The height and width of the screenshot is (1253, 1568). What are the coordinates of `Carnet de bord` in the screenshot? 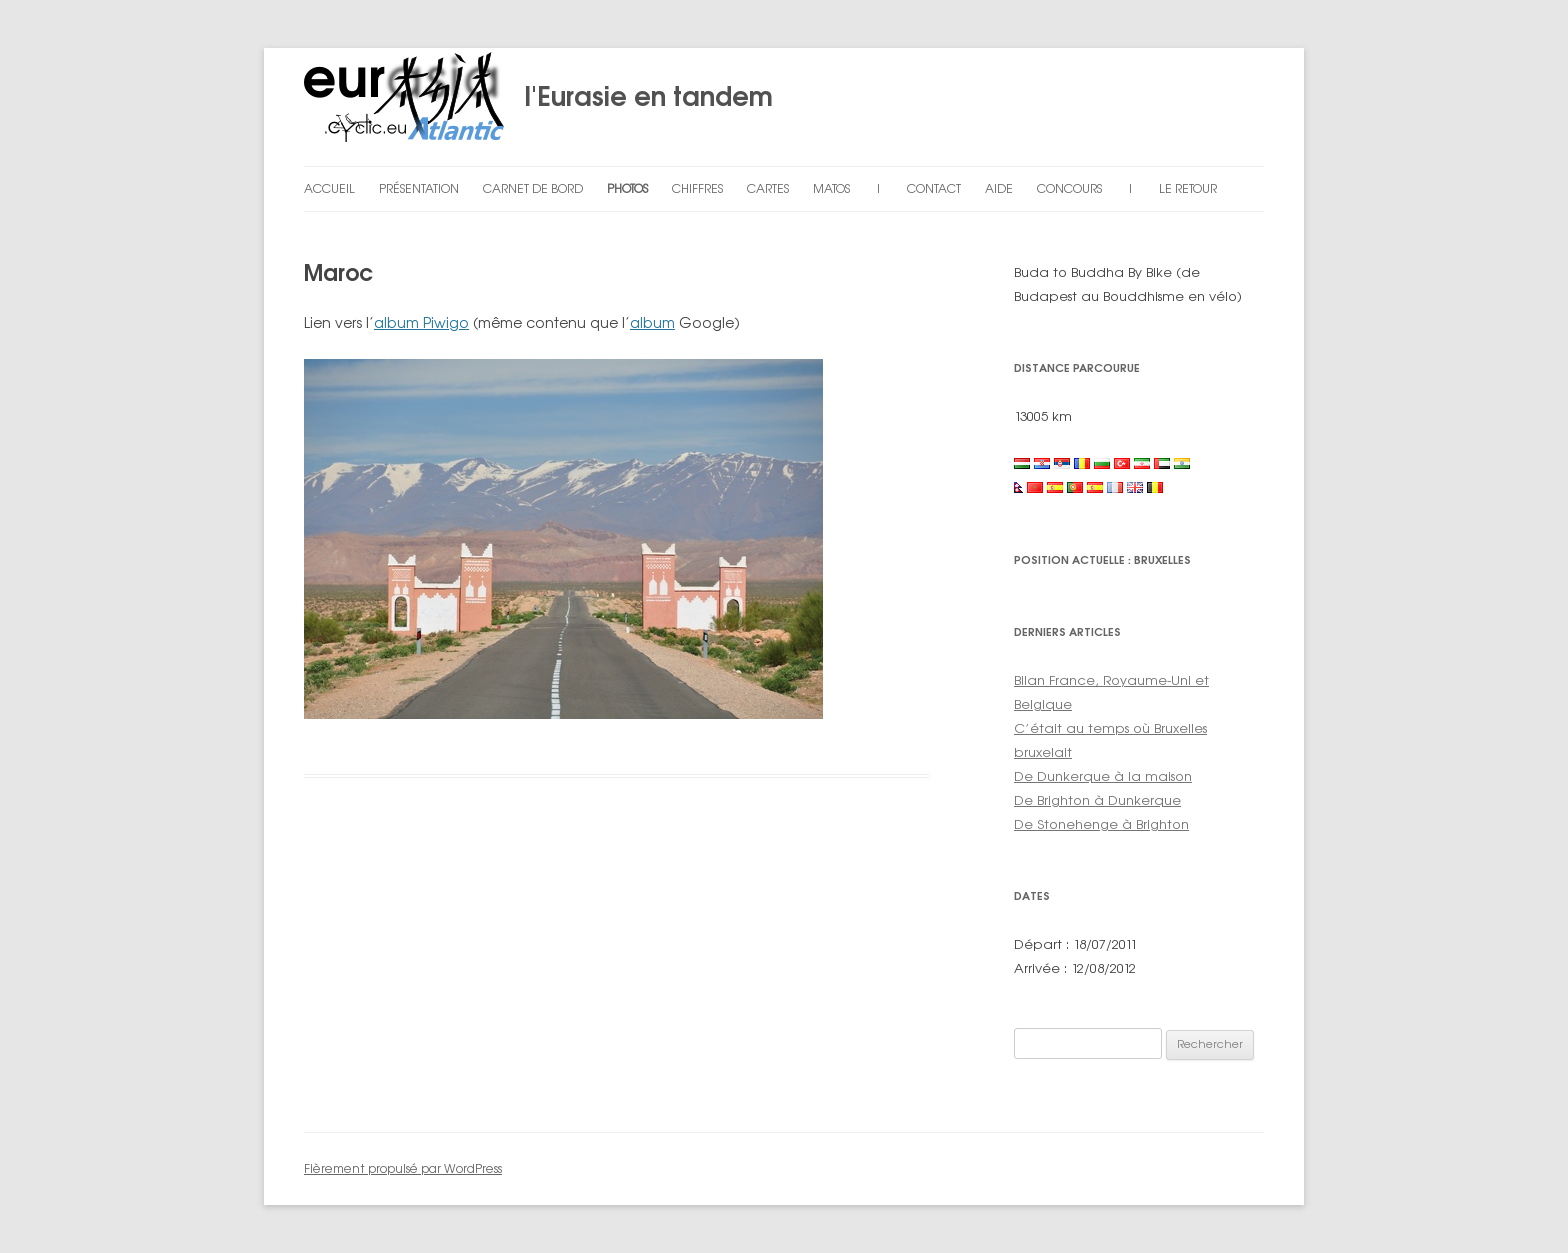 It's located at (533, 188).